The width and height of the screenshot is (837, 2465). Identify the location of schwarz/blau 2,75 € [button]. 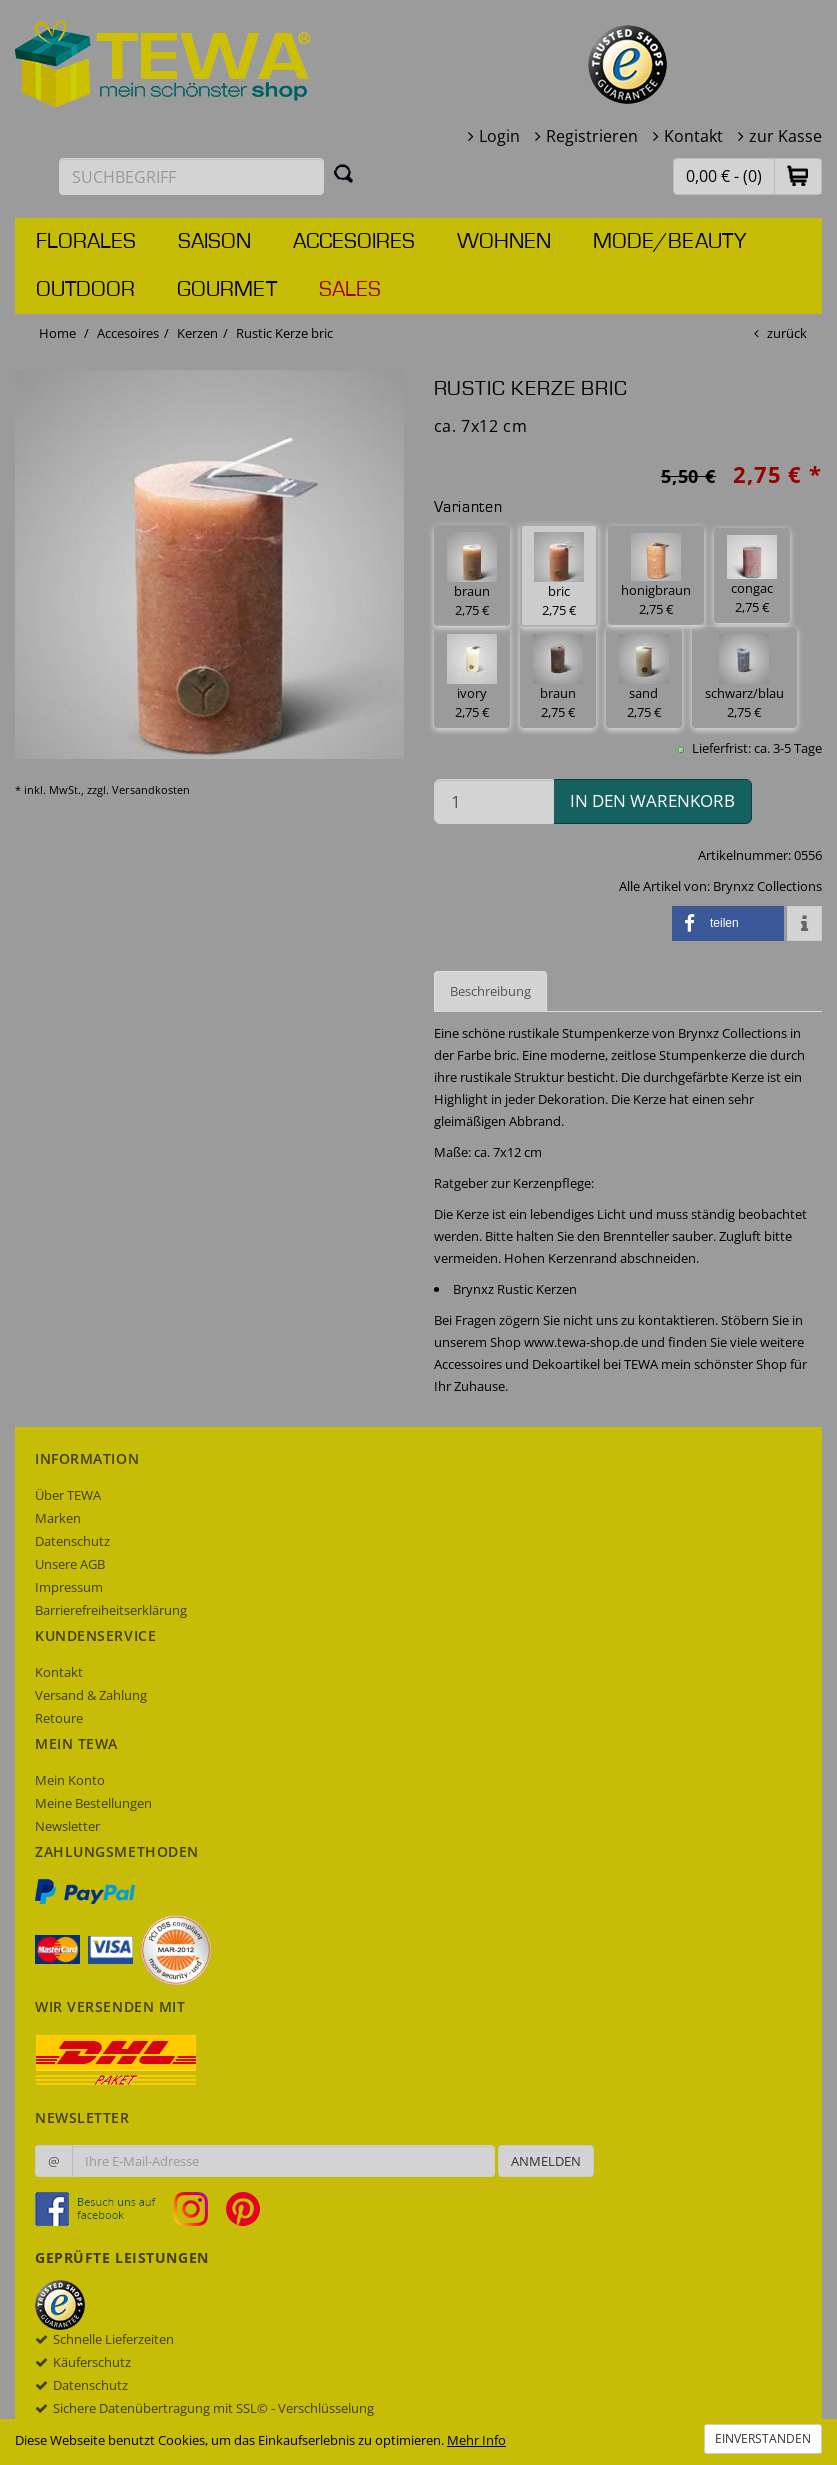
(744, 677).